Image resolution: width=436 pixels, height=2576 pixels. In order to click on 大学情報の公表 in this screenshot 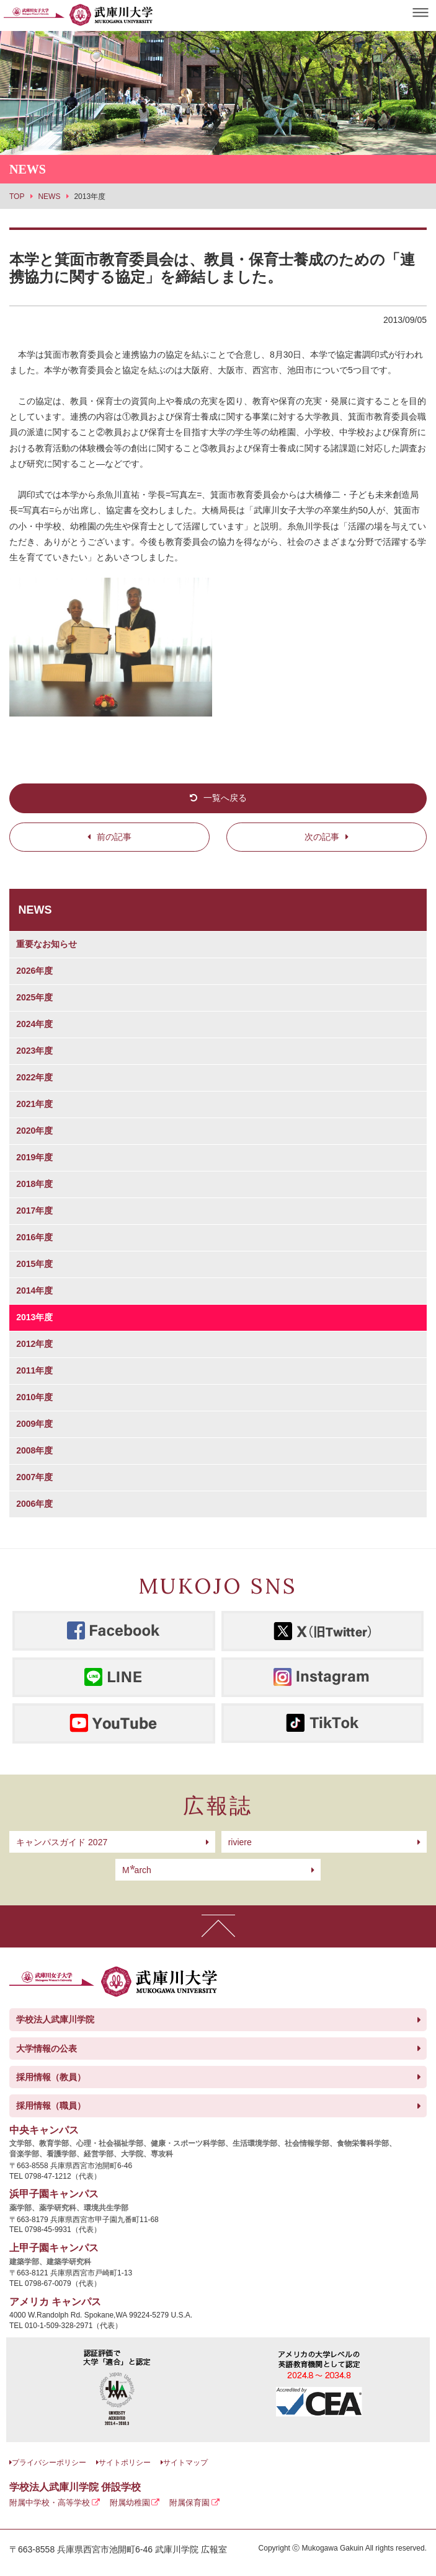, I will do `click(46, 2048)`.